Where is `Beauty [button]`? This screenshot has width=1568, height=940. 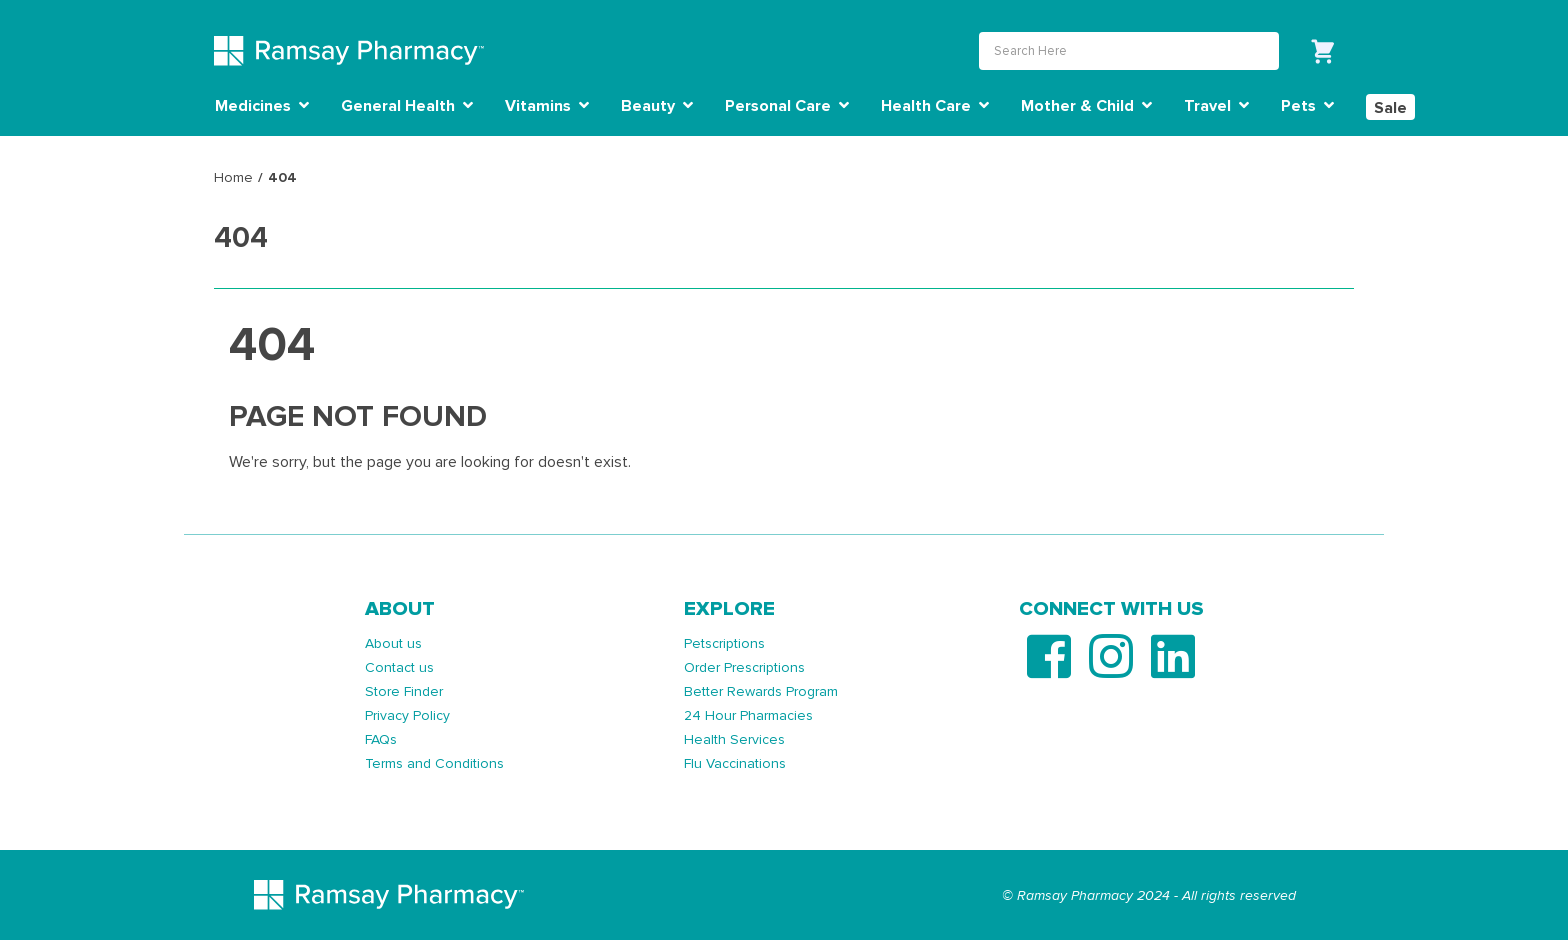 Beauty [button] is located at coordinates (657, 106).